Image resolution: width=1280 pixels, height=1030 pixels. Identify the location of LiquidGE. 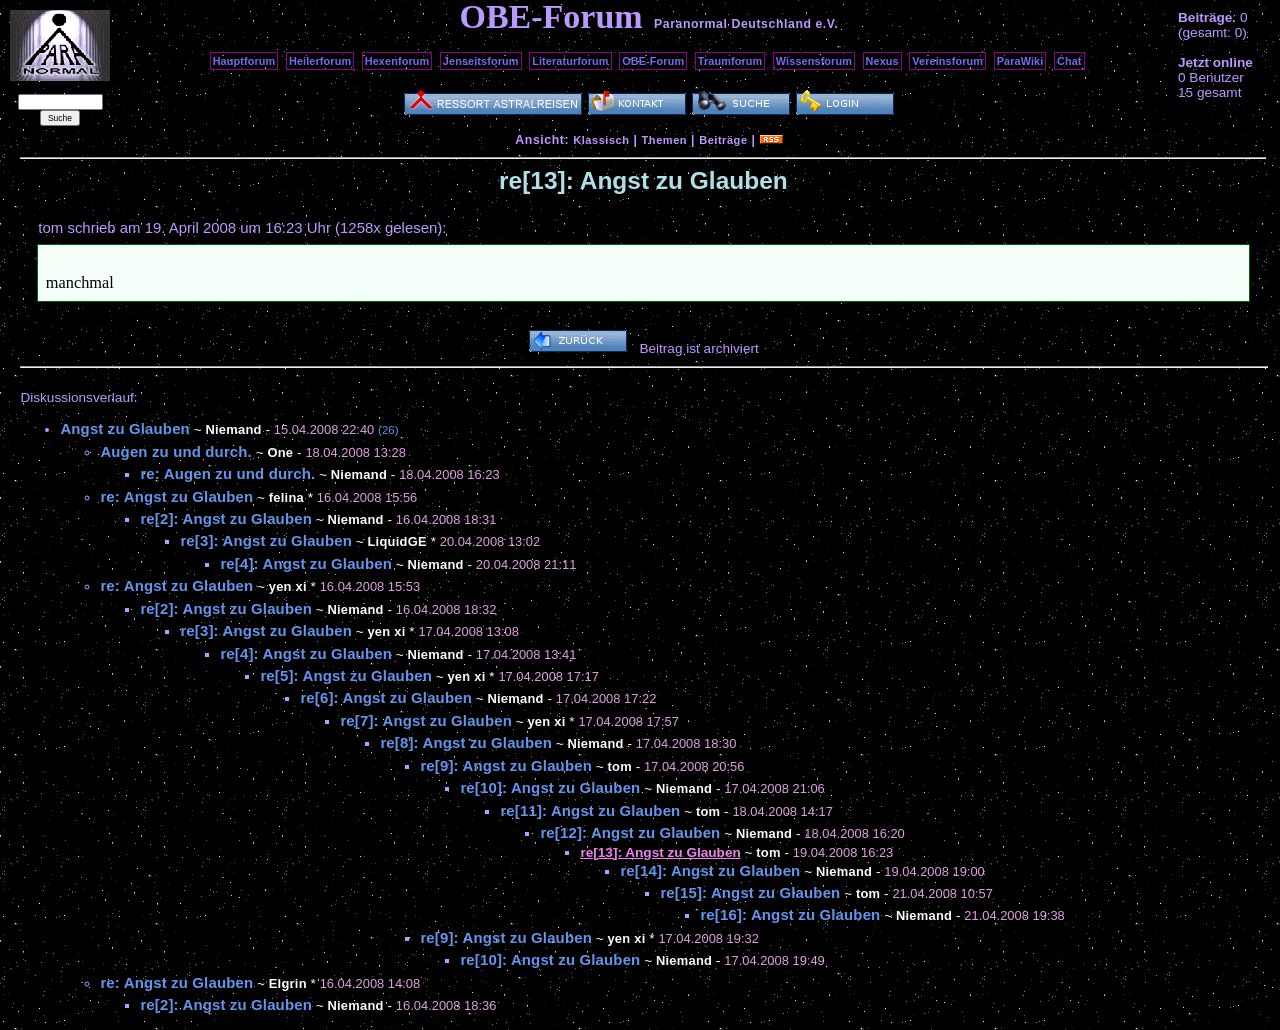
(396, 541).